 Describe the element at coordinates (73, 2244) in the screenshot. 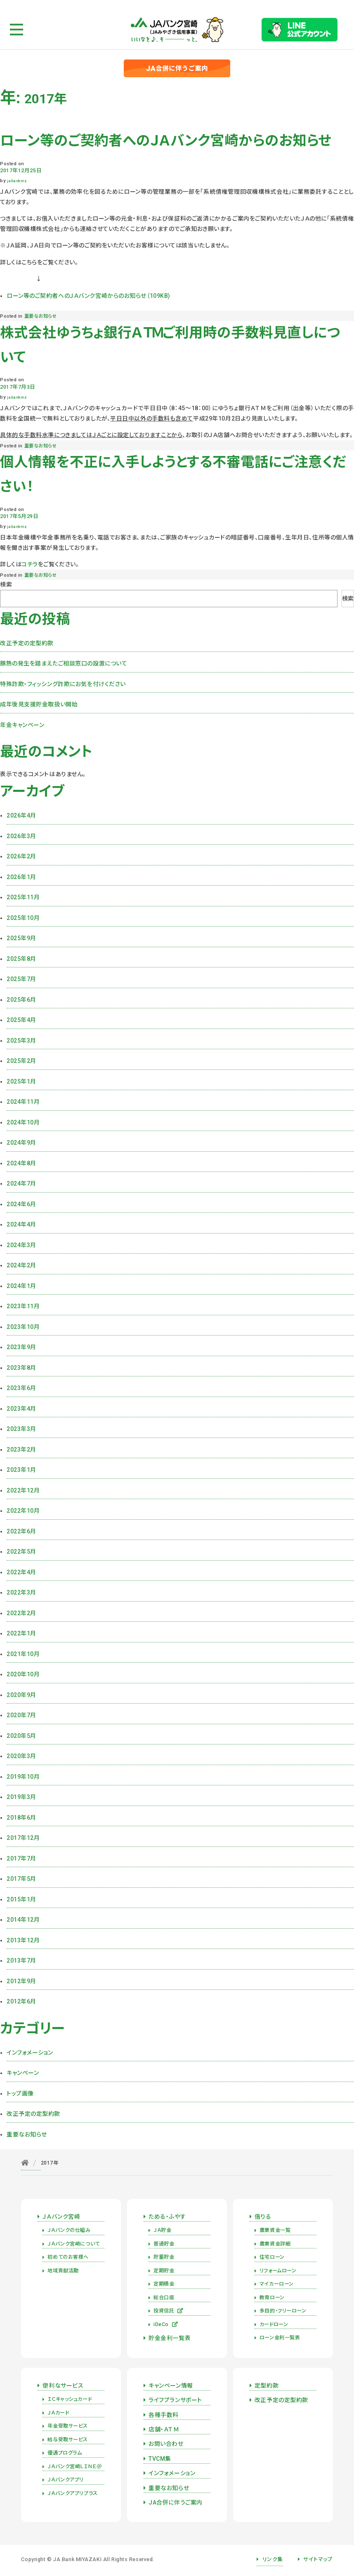

I see `ＪＡバンク宮崎について` at that location.